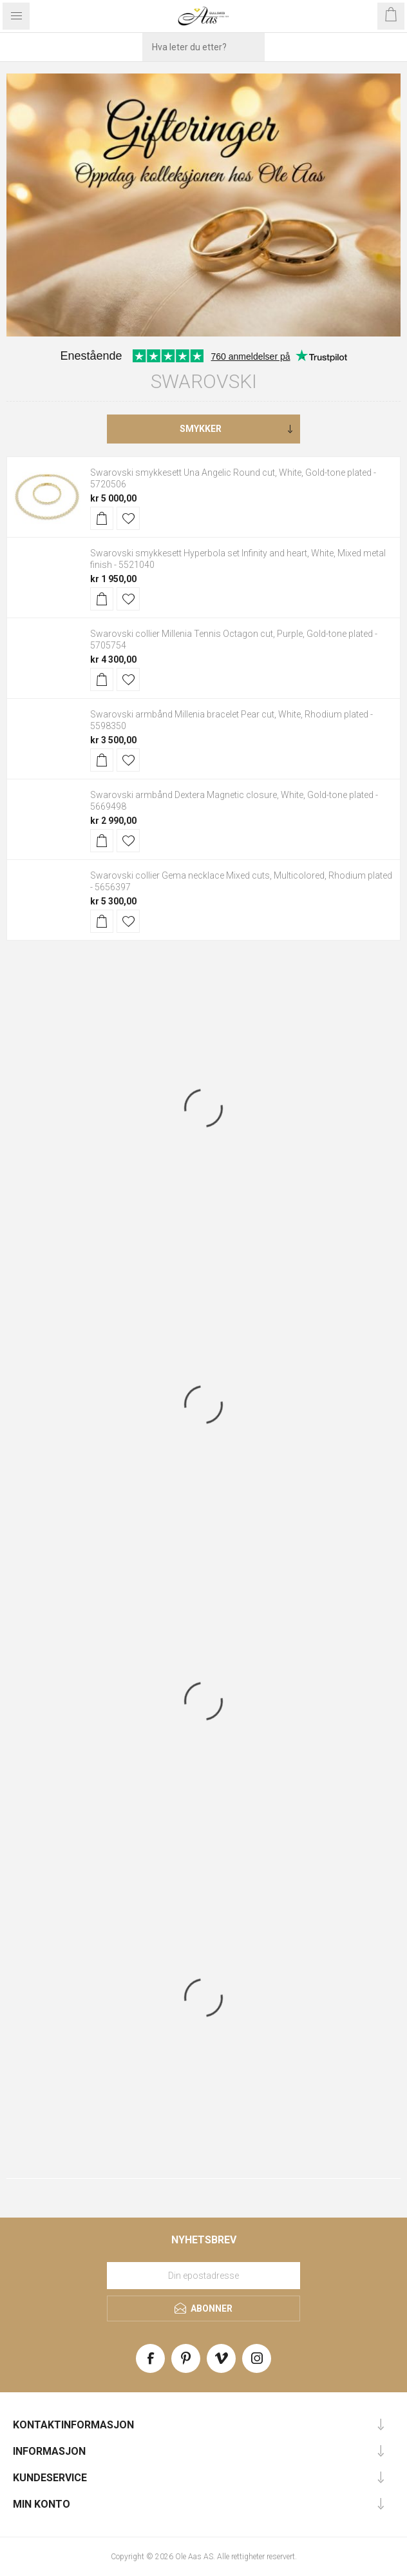 The width and height of the screenshot is (407, 2576). Describe the element at coordinates (101, 518) in the screenshot. I see `Kjøp` at that location.